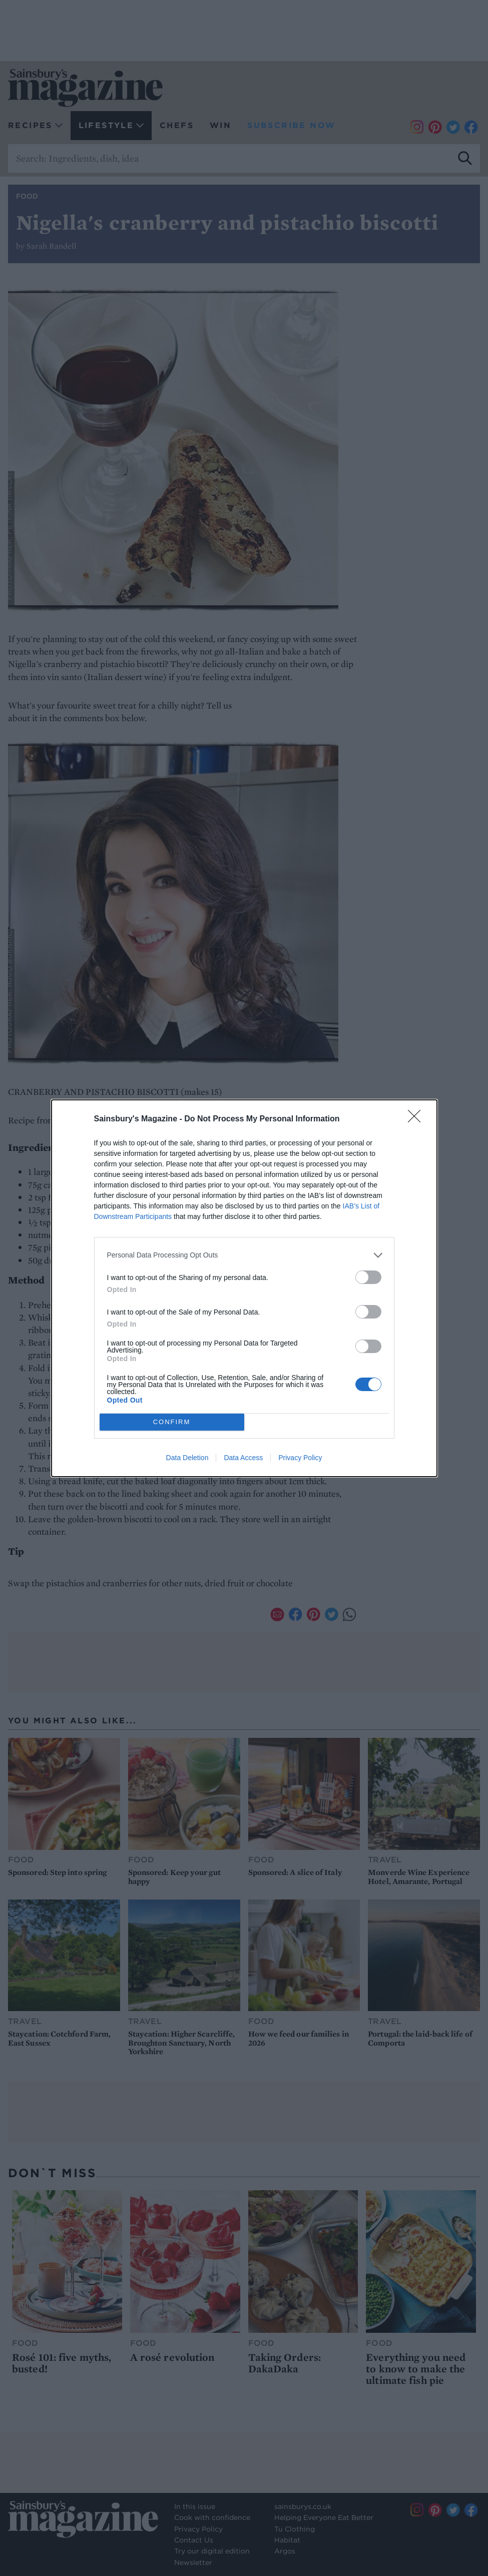 Image resolution: width=488 pixels, height=2576 pixels. What do you see at coordinates (417, 1118) in the screenshot?
I see `[Close]` at bounding box center [417, 1118].